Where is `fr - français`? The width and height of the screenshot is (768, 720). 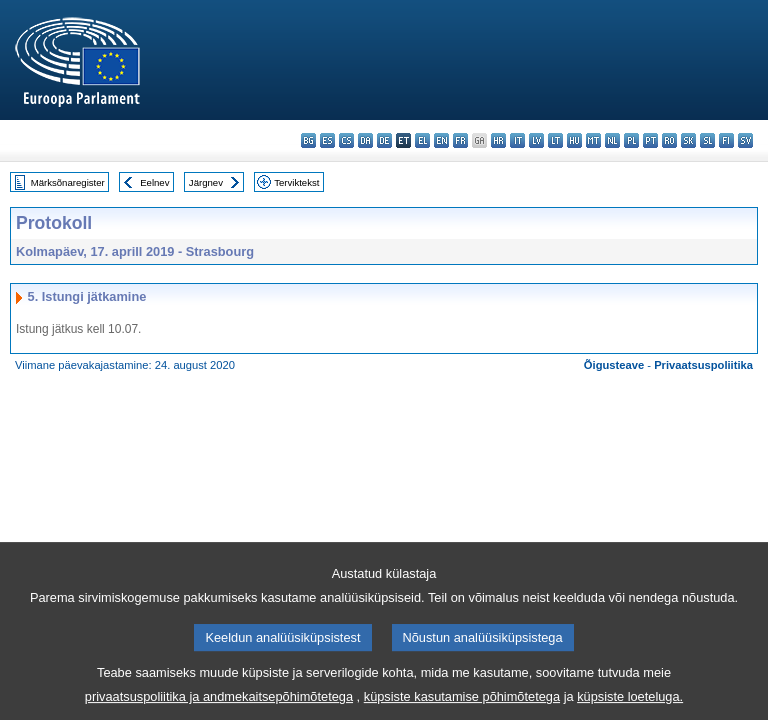 fr - français is located at coordinates (460, 140).